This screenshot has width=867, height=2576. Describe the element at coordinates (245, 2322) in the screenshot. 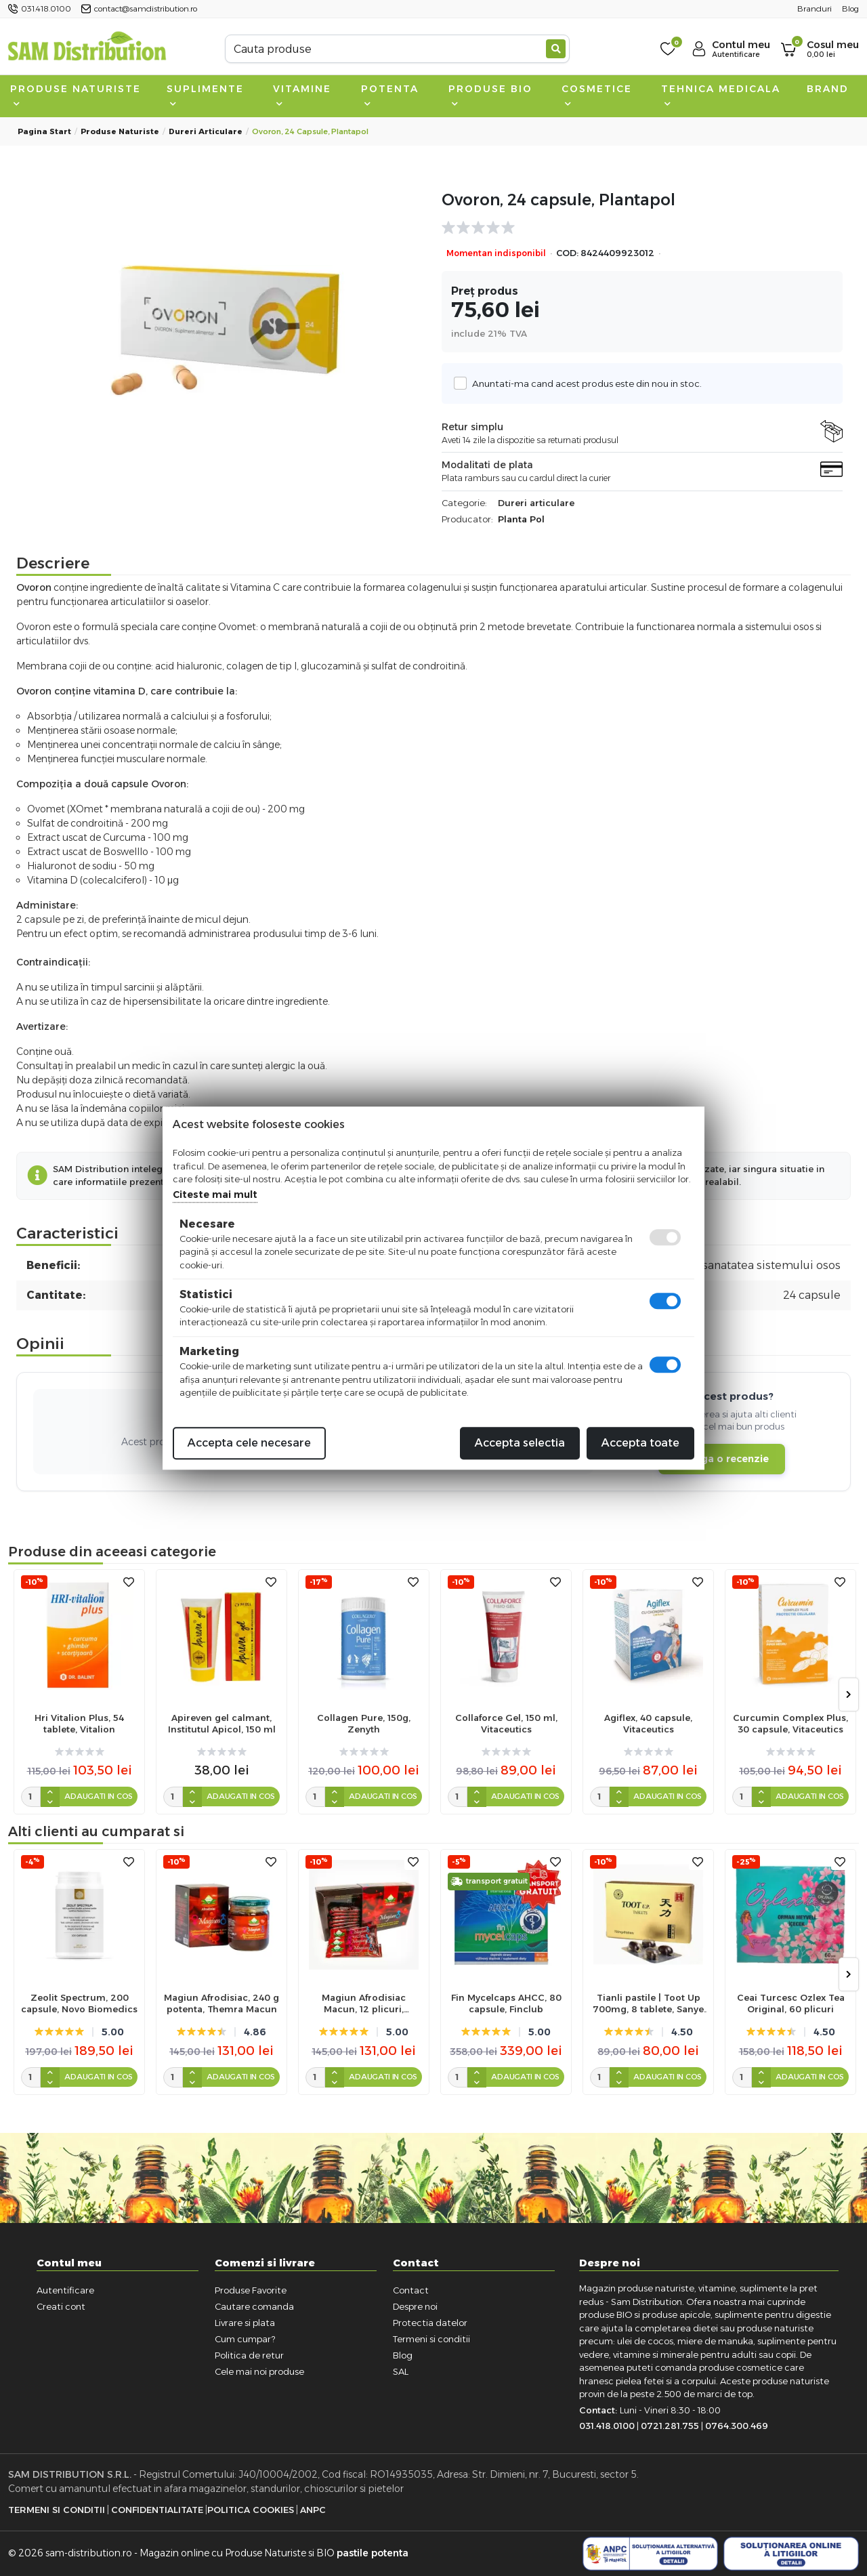

I see `Livrare si plata` at that location.